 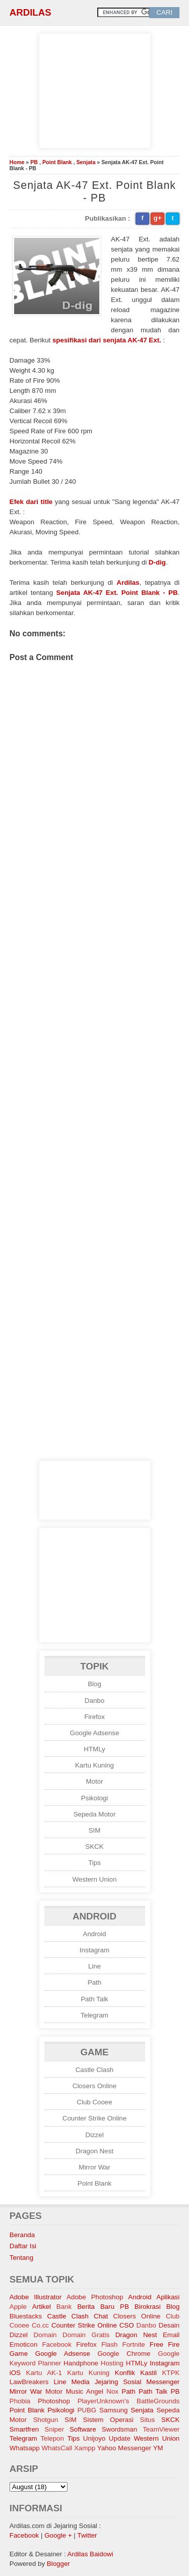 What do you see at coordinates (158, 2448) in the screenshot?
I see `YM` at bounding box center [158, 2448].